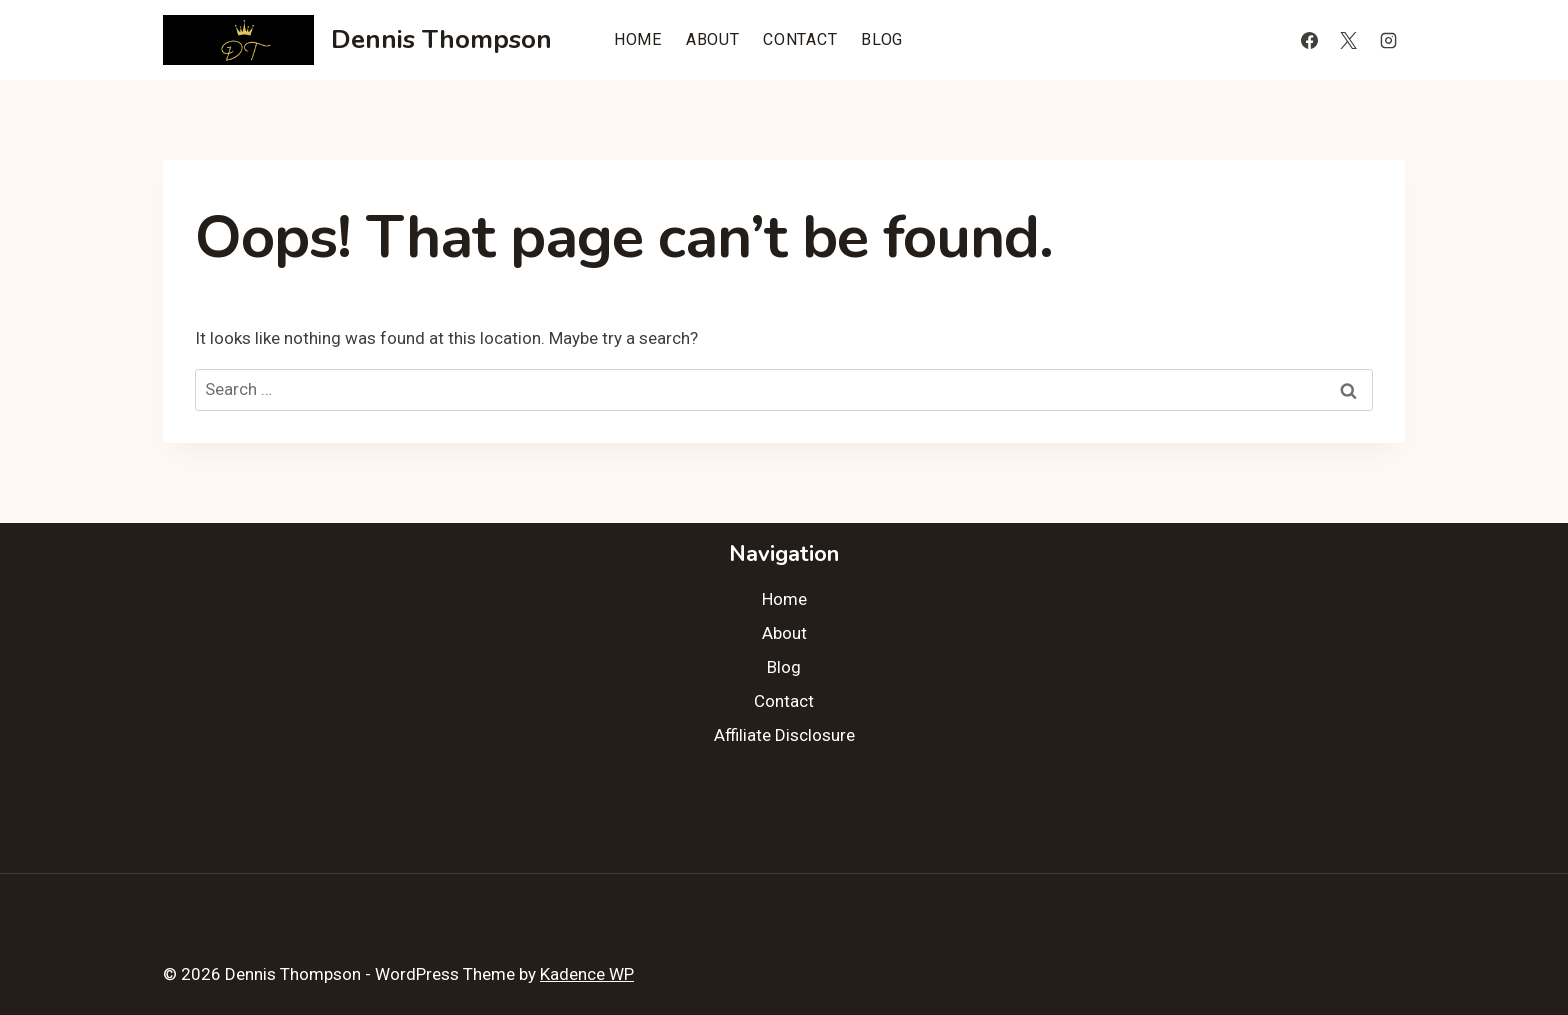  What do you see at coordinates (882, 39) in the screenshot?
I see `Blog` at bounding box center [882, 39].